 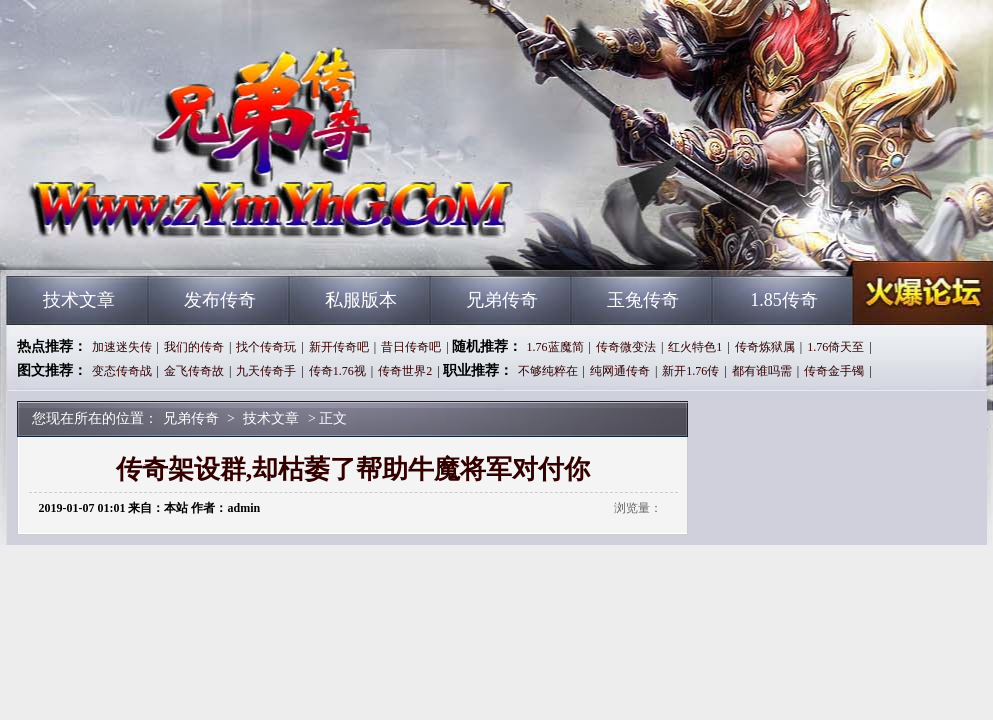 I want to click on 纯网通传奇, so click(x=620, y=371).